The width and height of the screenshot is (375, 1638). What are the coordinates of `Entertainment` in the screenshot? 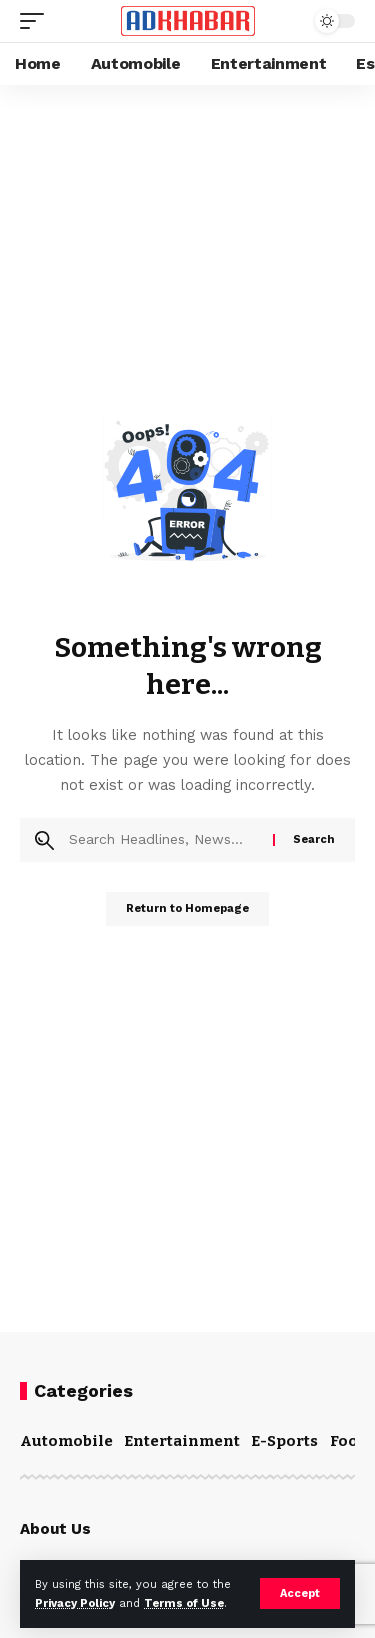 It's located at (182, 1441).